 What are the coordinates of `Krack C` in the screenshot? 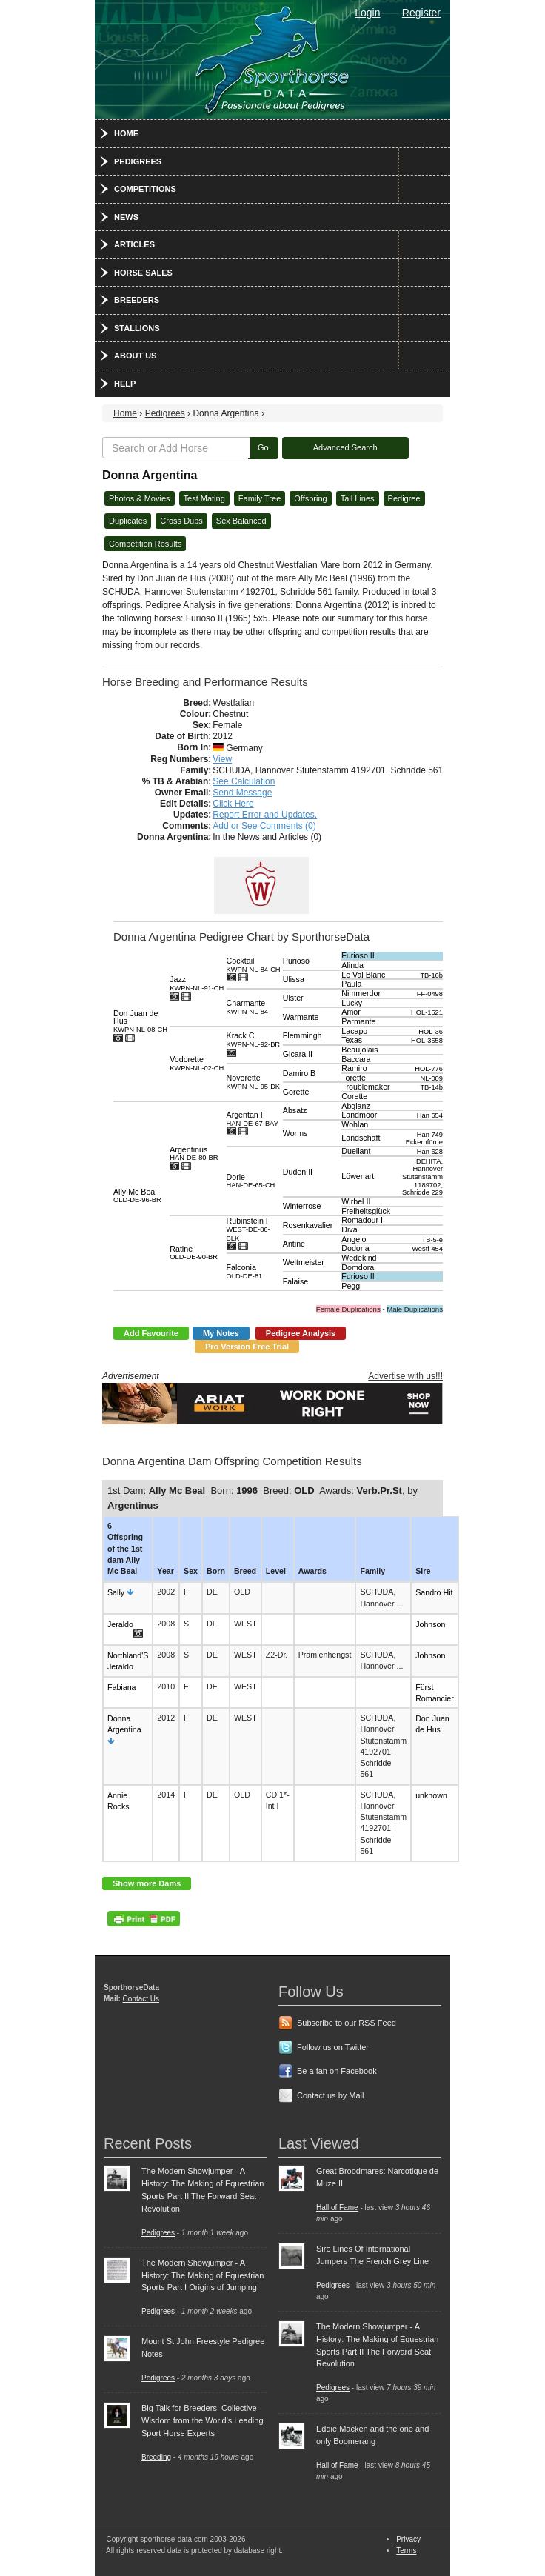 It's located at (254, 1039).